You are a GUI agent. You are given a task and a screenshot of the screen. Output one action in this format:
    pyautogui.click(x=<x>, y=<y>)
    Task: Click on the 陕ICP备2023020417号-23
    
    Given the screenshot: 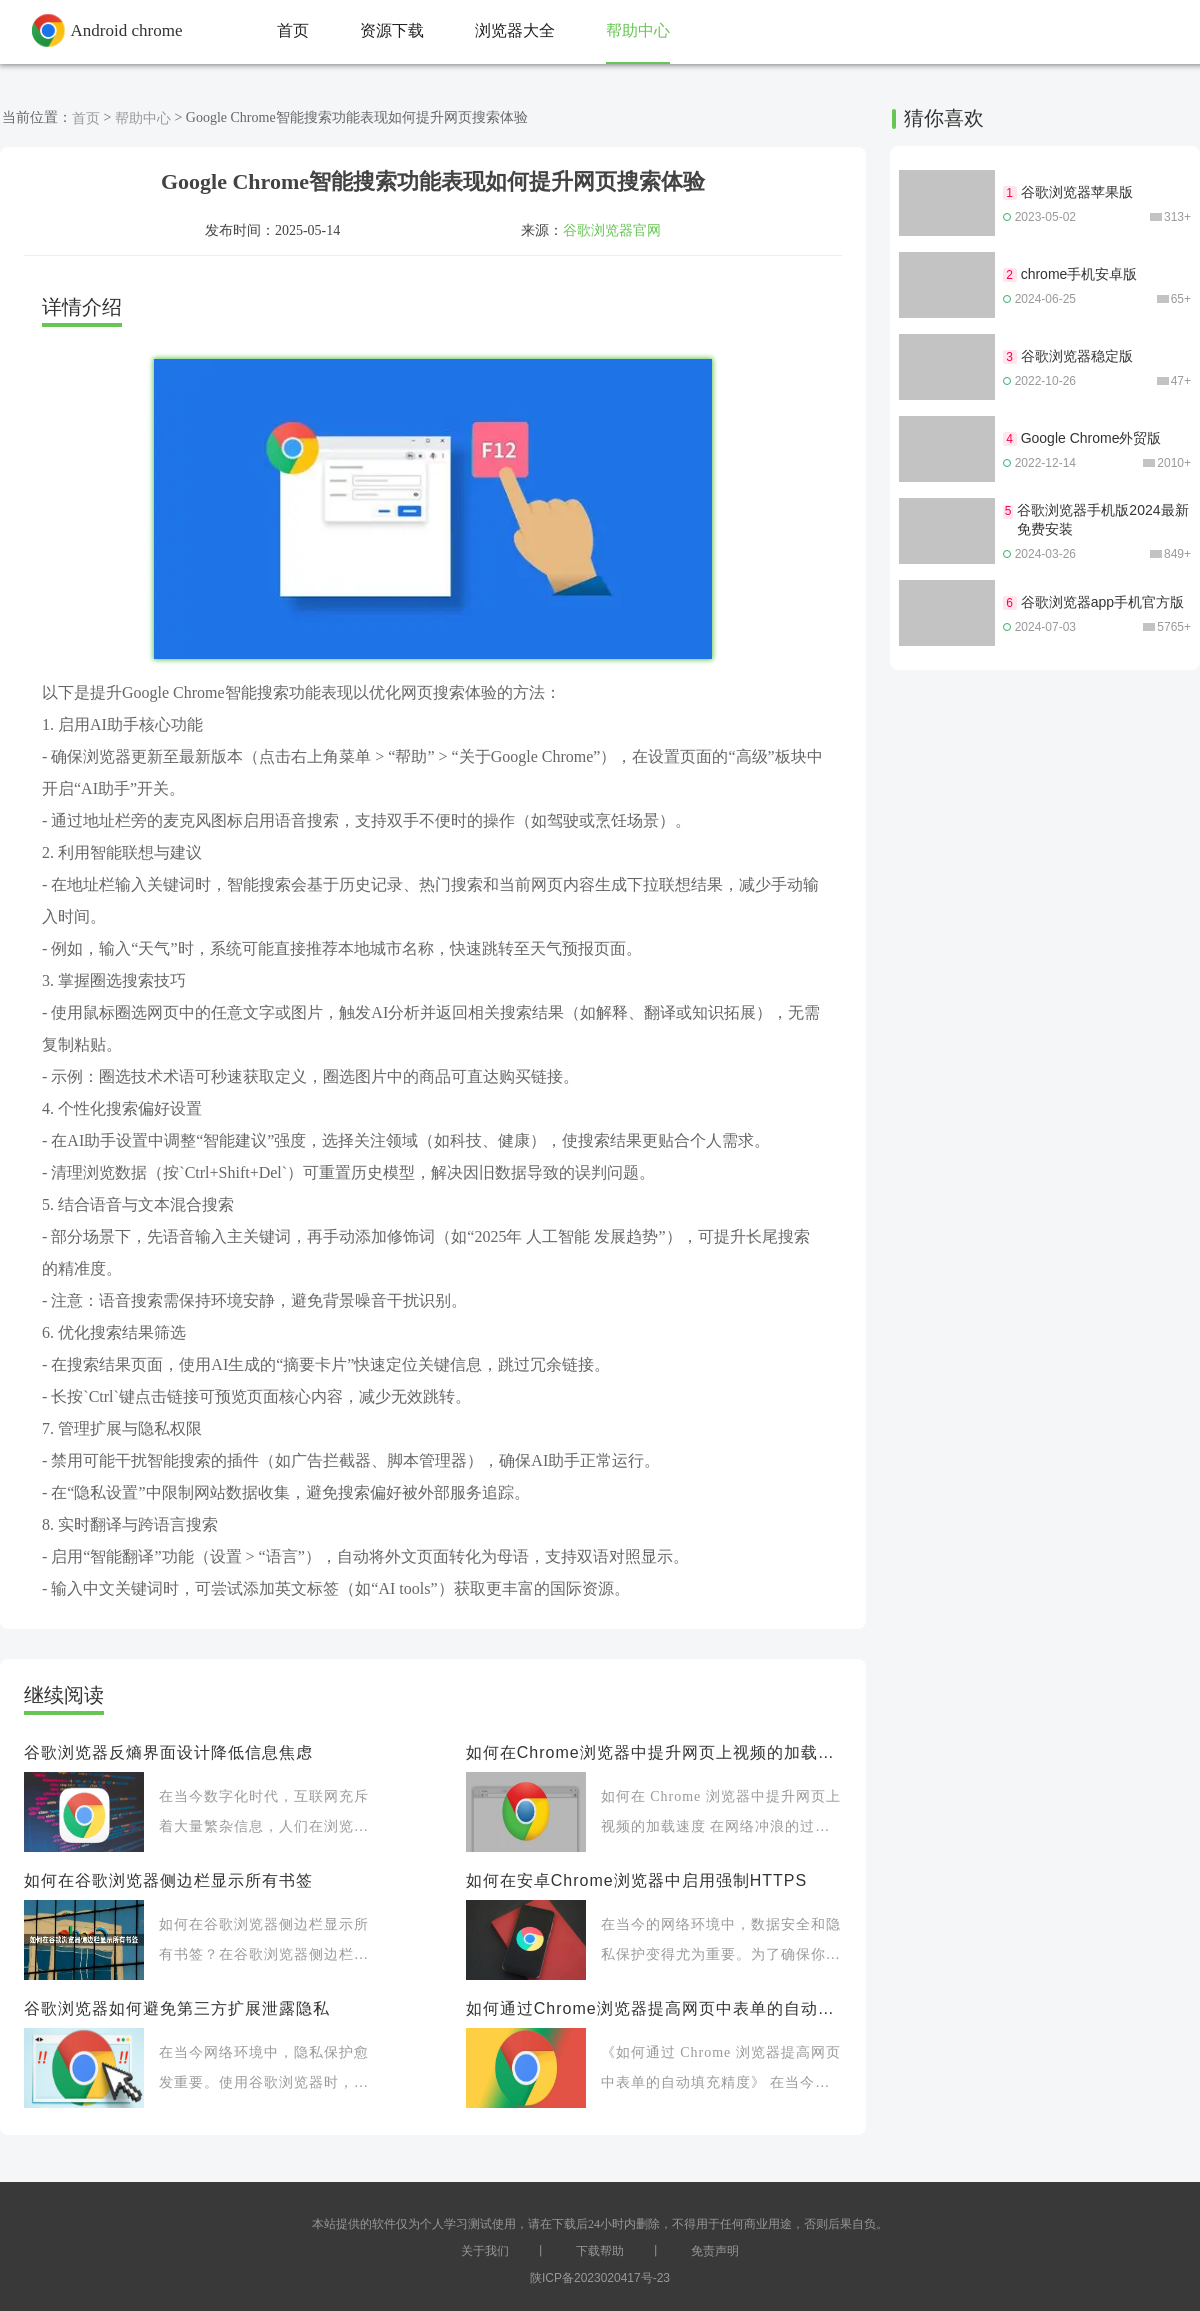 What is the action you would take?
    pyautogui.click(x=600, y=2278)
    